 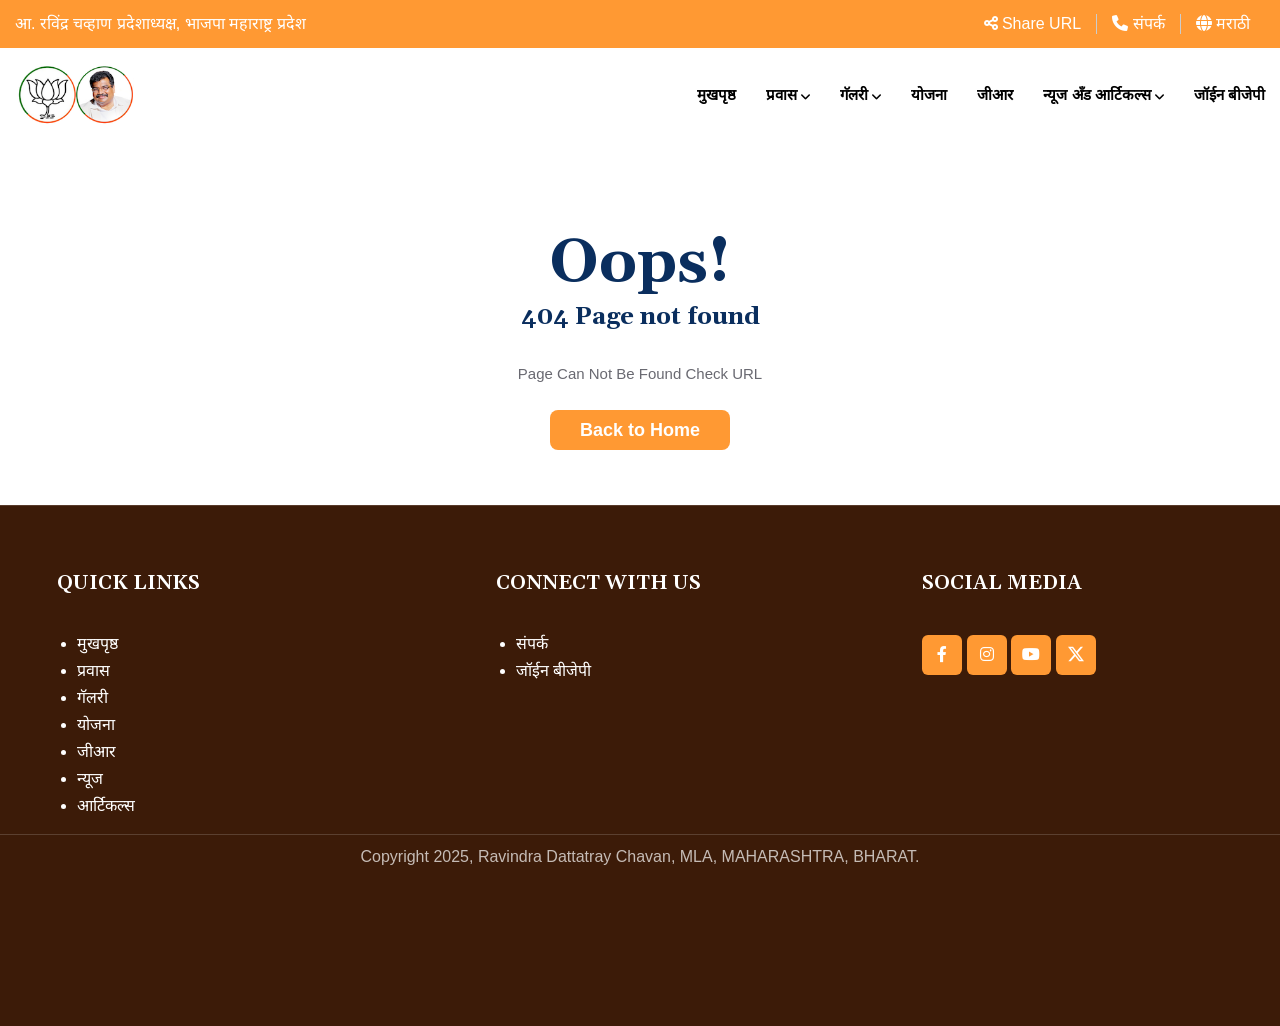 What do you see at coordinates (716, 94) in the screenshot?
I see `मुखपृष्ठ` at bounding box center [716, 94].